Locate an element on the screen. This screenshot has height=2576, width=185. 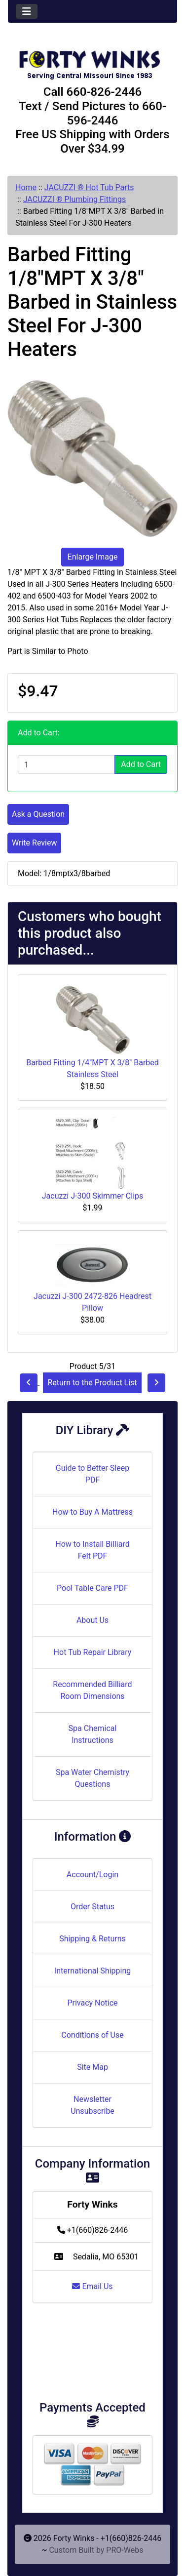
[Toggle navigation] is located at coordinates (26, 11).